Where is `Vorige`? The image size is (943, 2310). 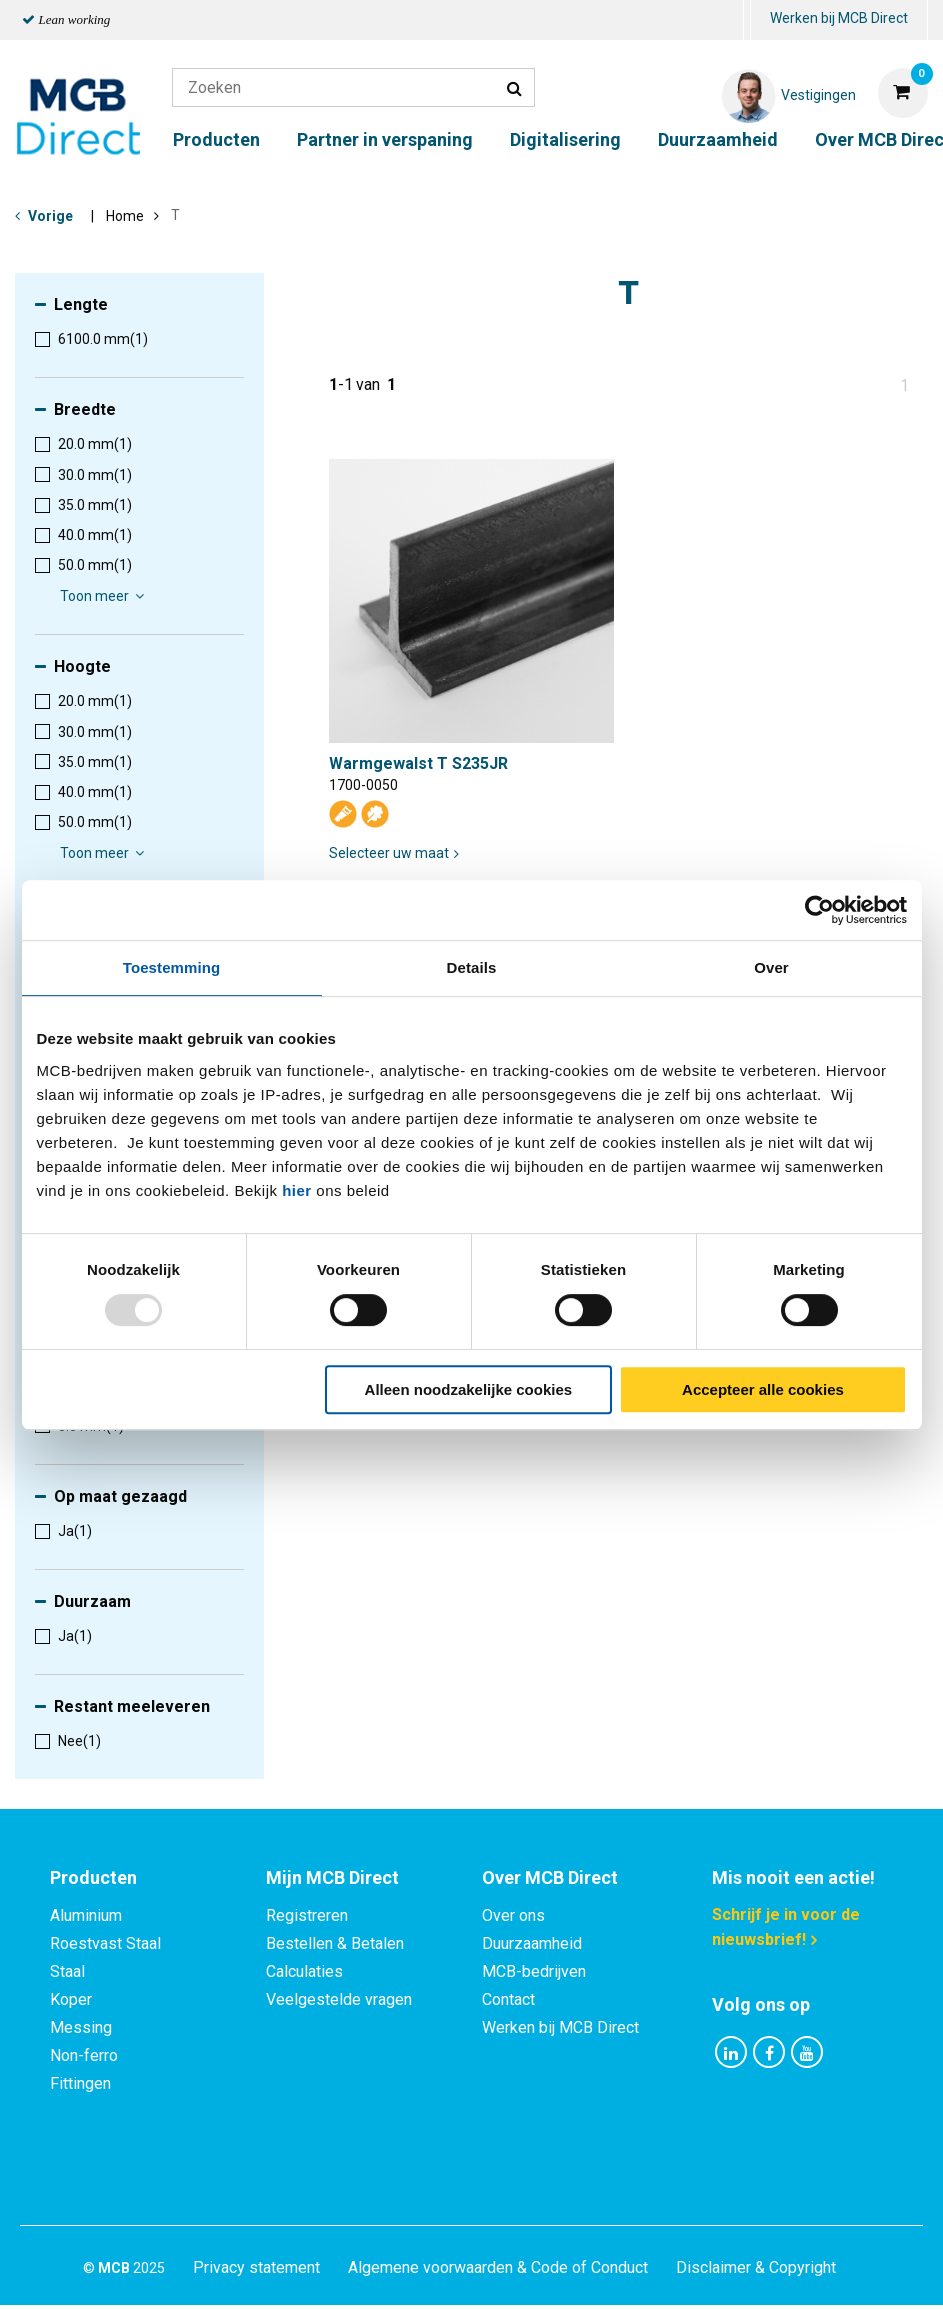 Vorige is located at coordinates (50, 216).